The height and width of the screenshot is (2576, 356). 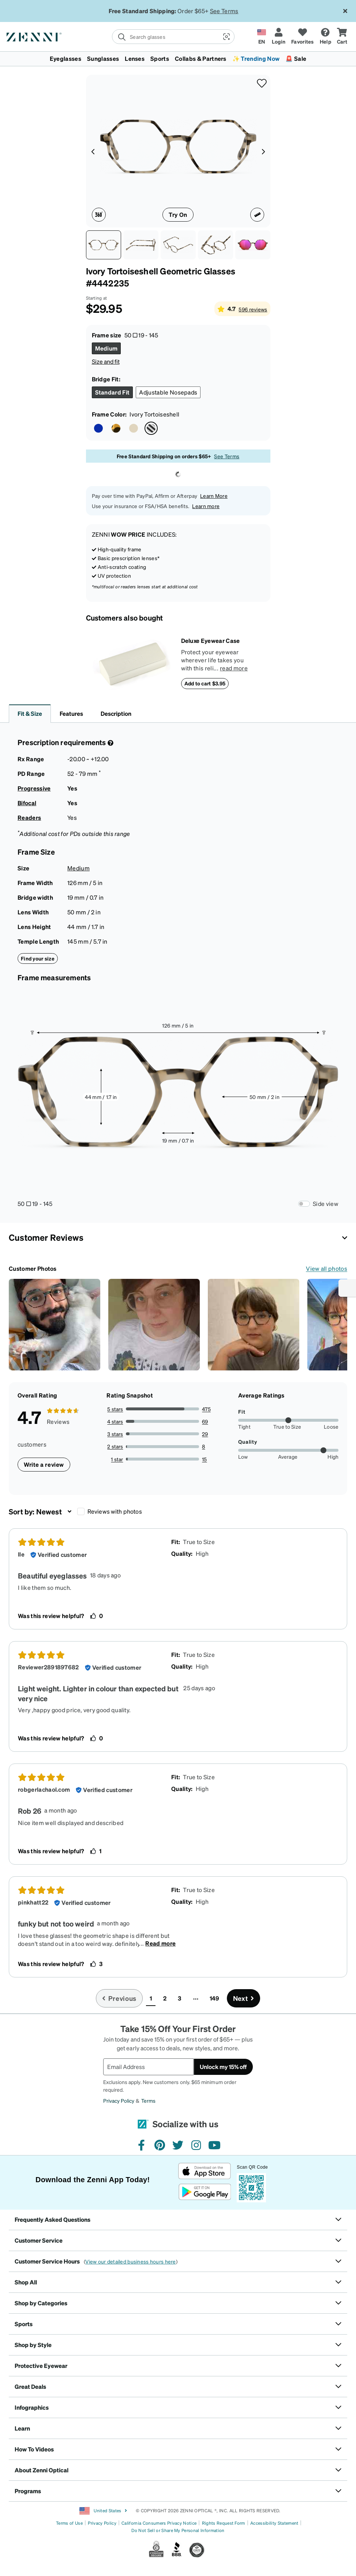 I want to click on [search], so click(x=164, y=37).